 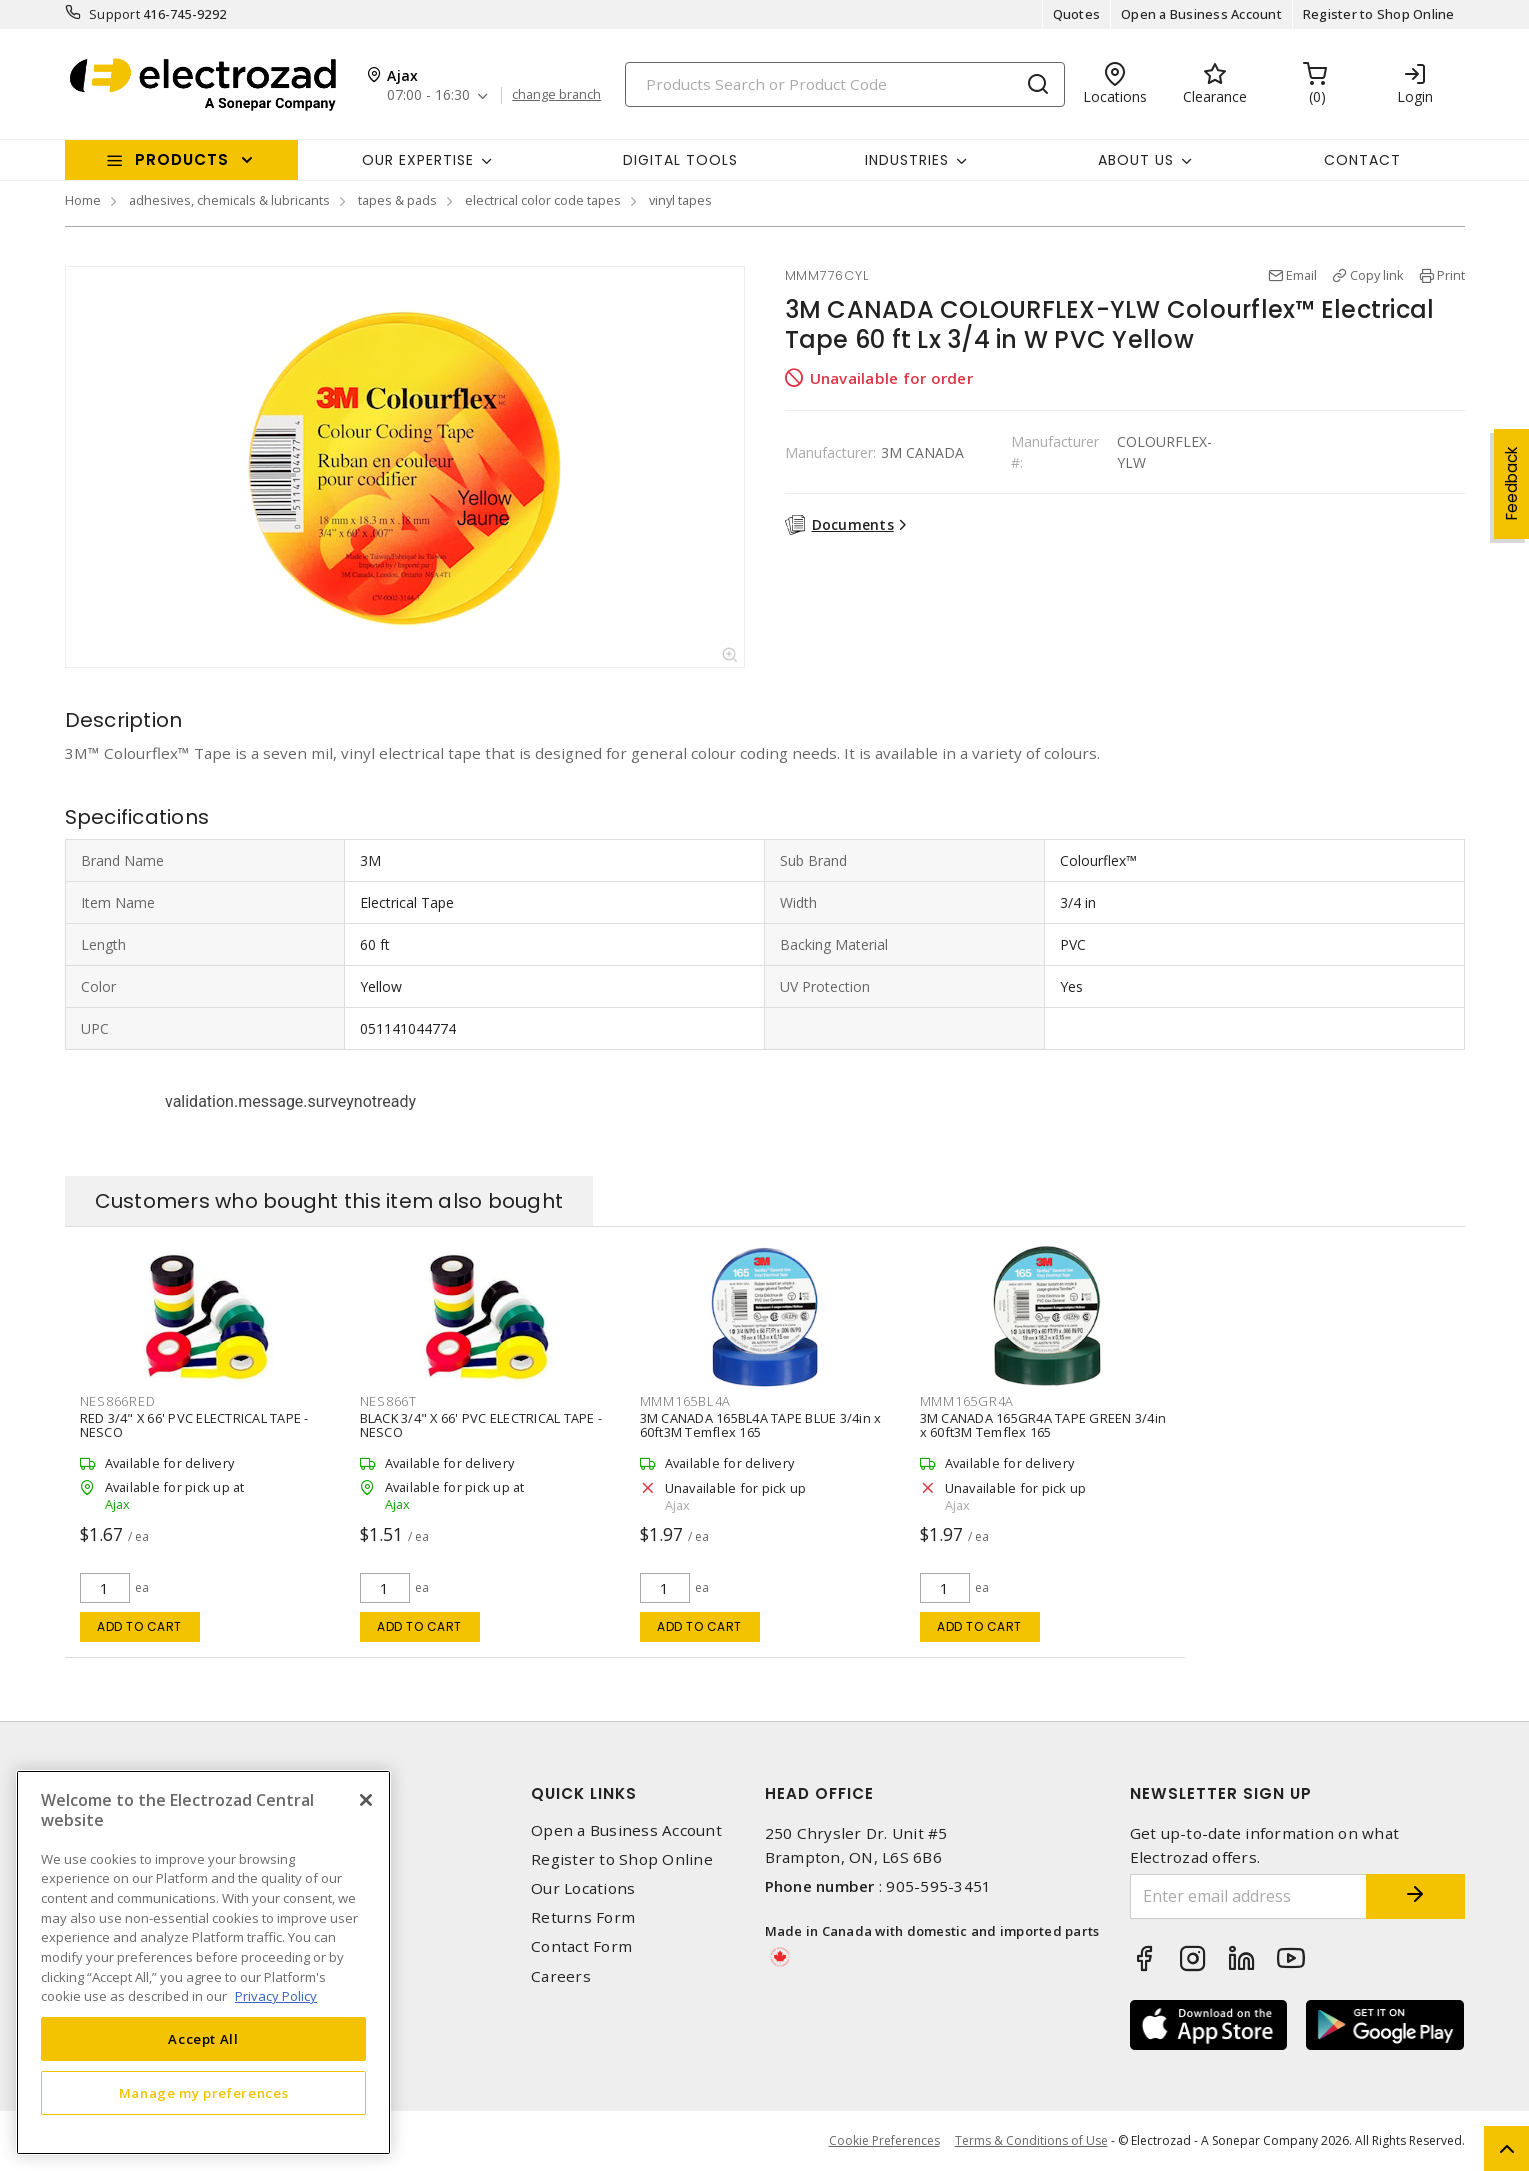 What do you see at coordinates (686, 1401) in the screenshot?
I see `MMM165BL4A` at bounding box center [686, 1401].